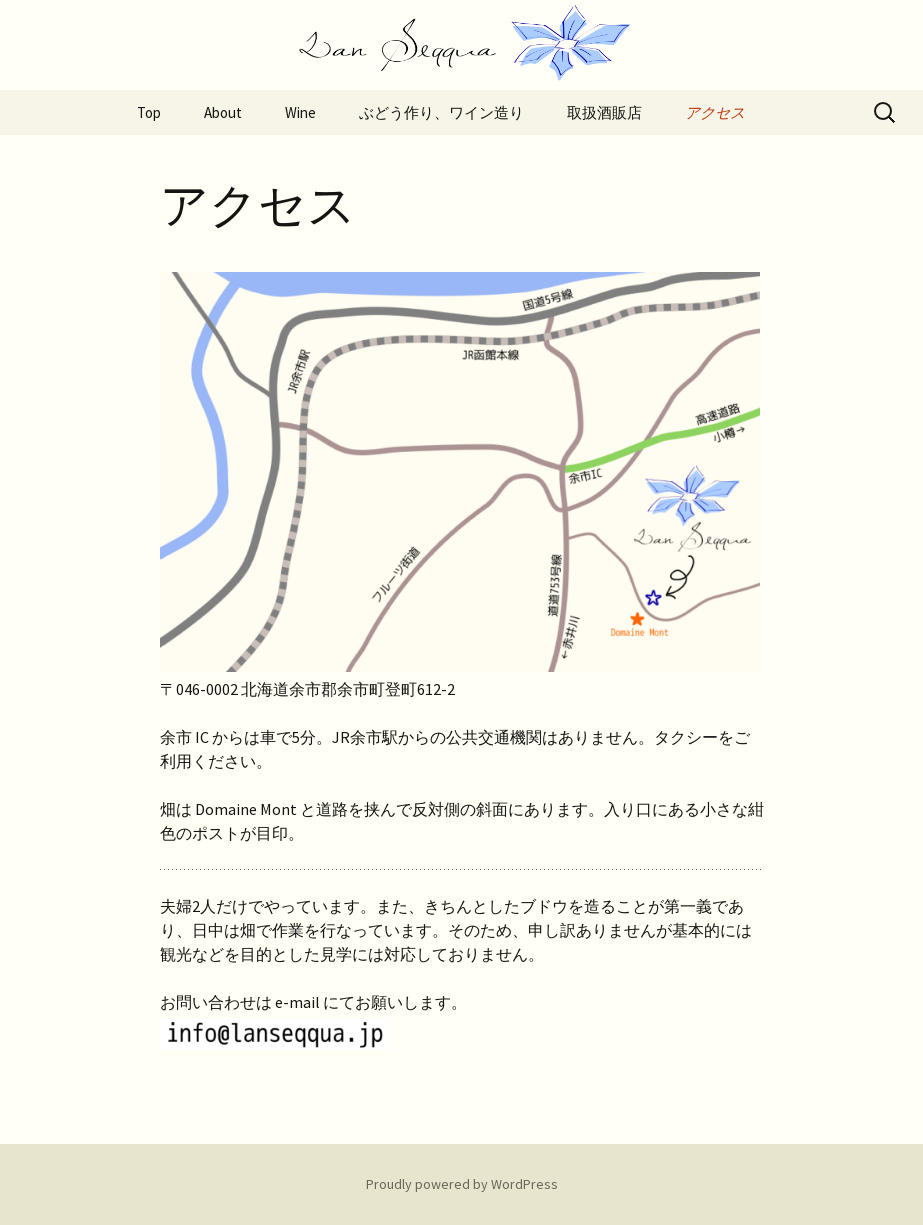  I want to click on Top, so click(149, 112).